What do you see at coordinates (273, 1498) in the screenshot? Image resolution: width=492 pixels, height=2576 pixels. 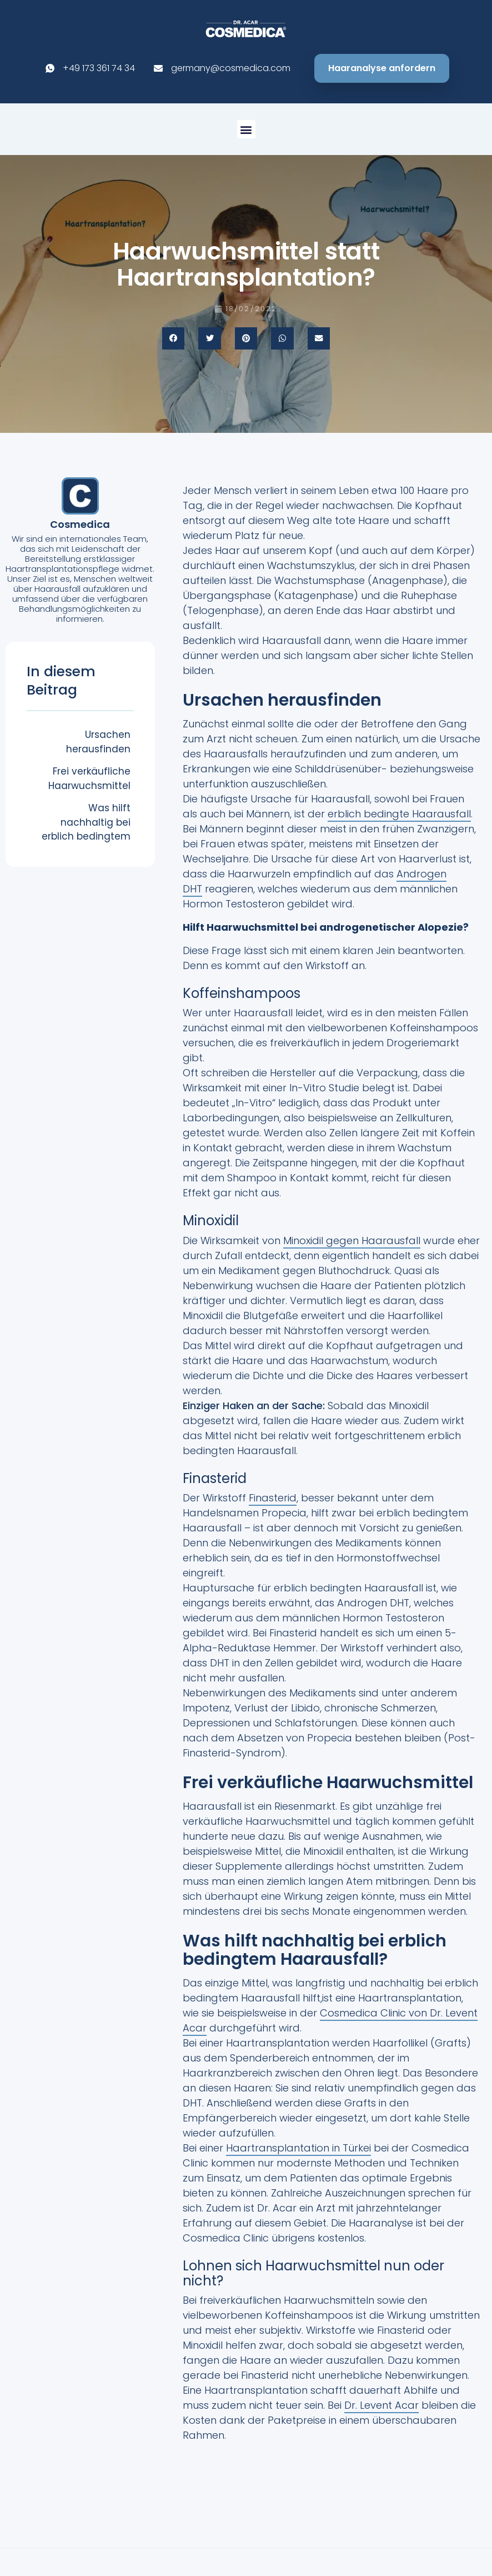 I see `Finasterid` at bounding box center [273, 1498].